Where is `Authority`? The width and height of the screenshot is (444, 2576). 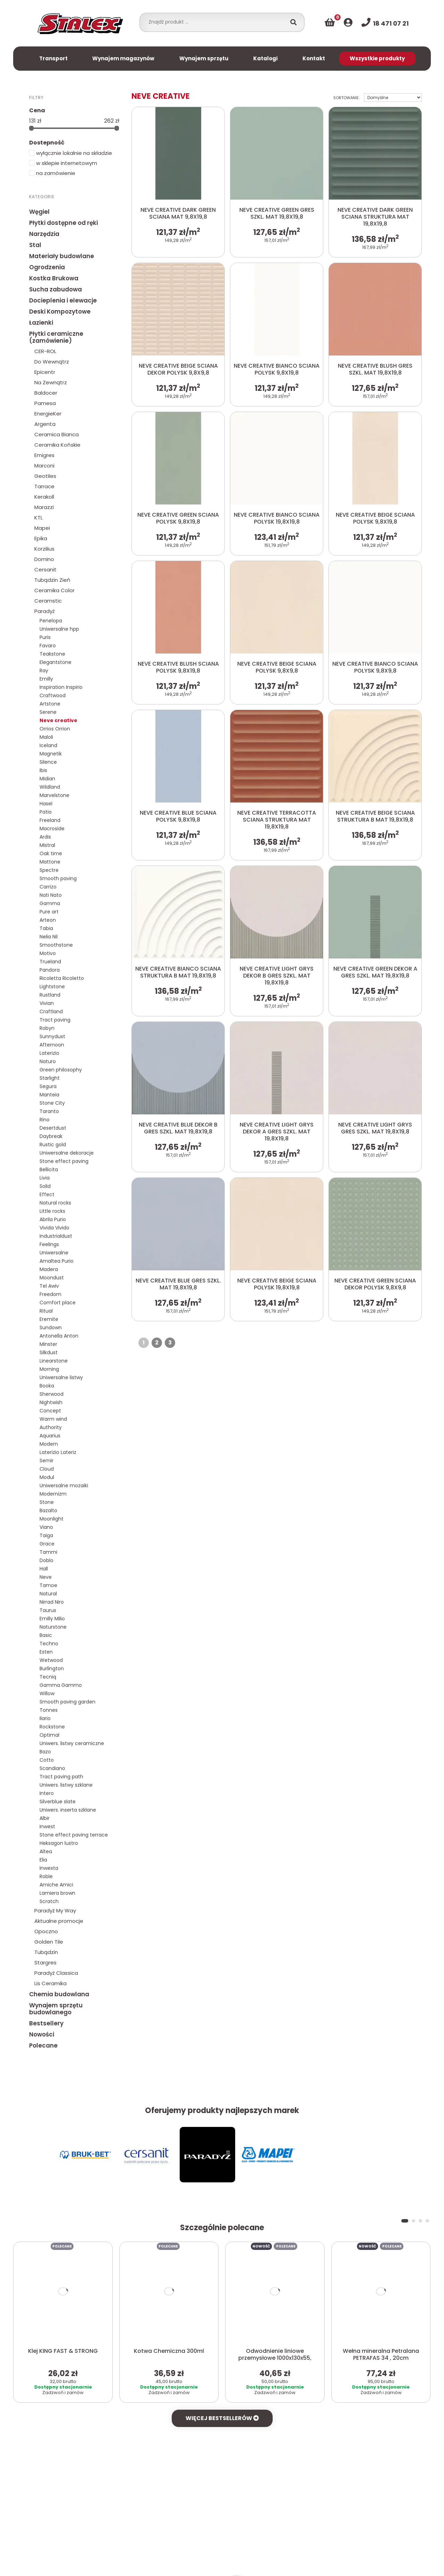 Authority is located at coordinates (51, 1427).